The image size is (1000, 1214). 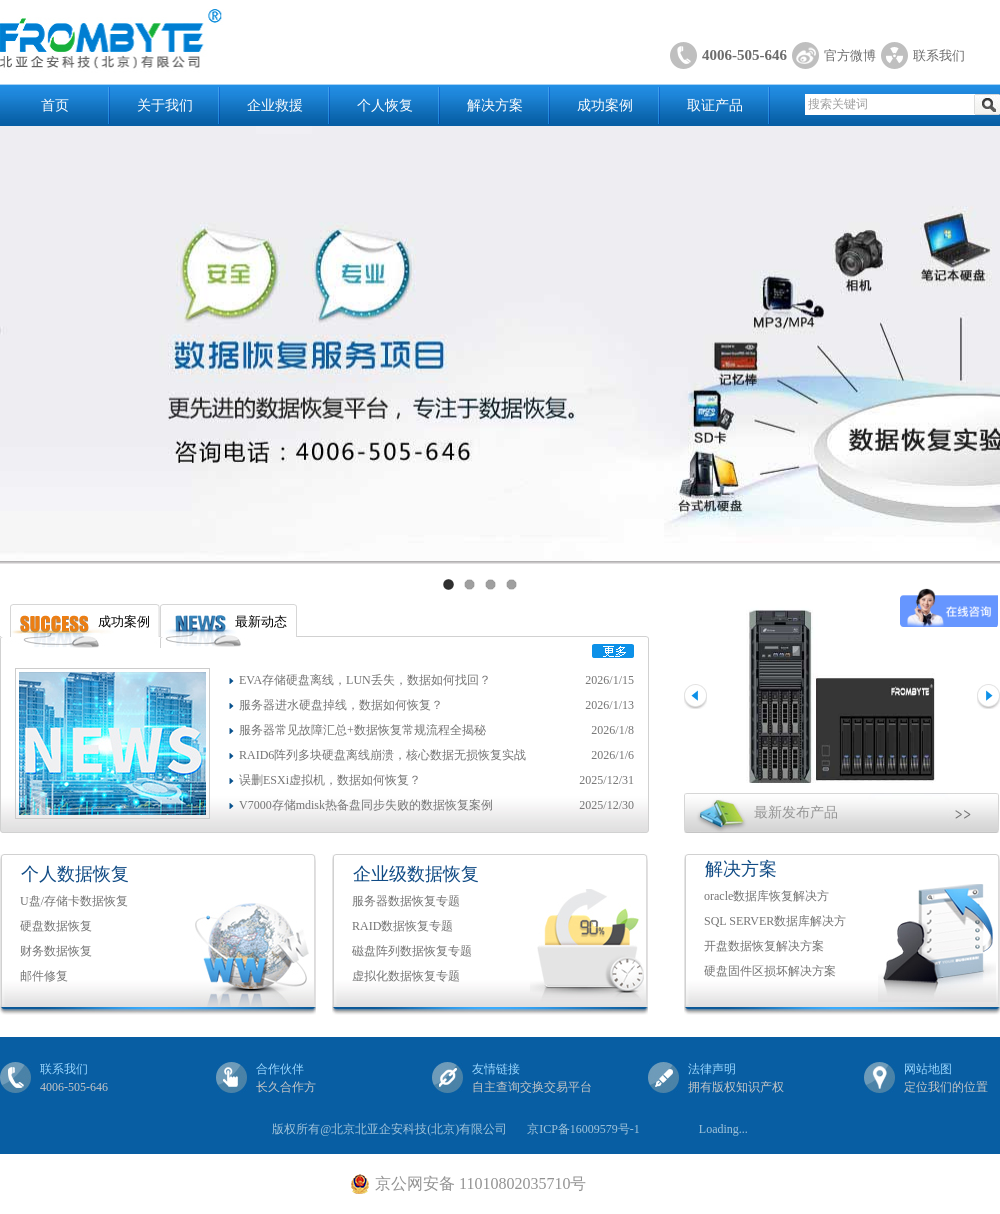 What do you see at coordinates (770, 971) in the screenshot?
I see `硬盘固件区损坏解决方案` at bounding box center [770, 971].